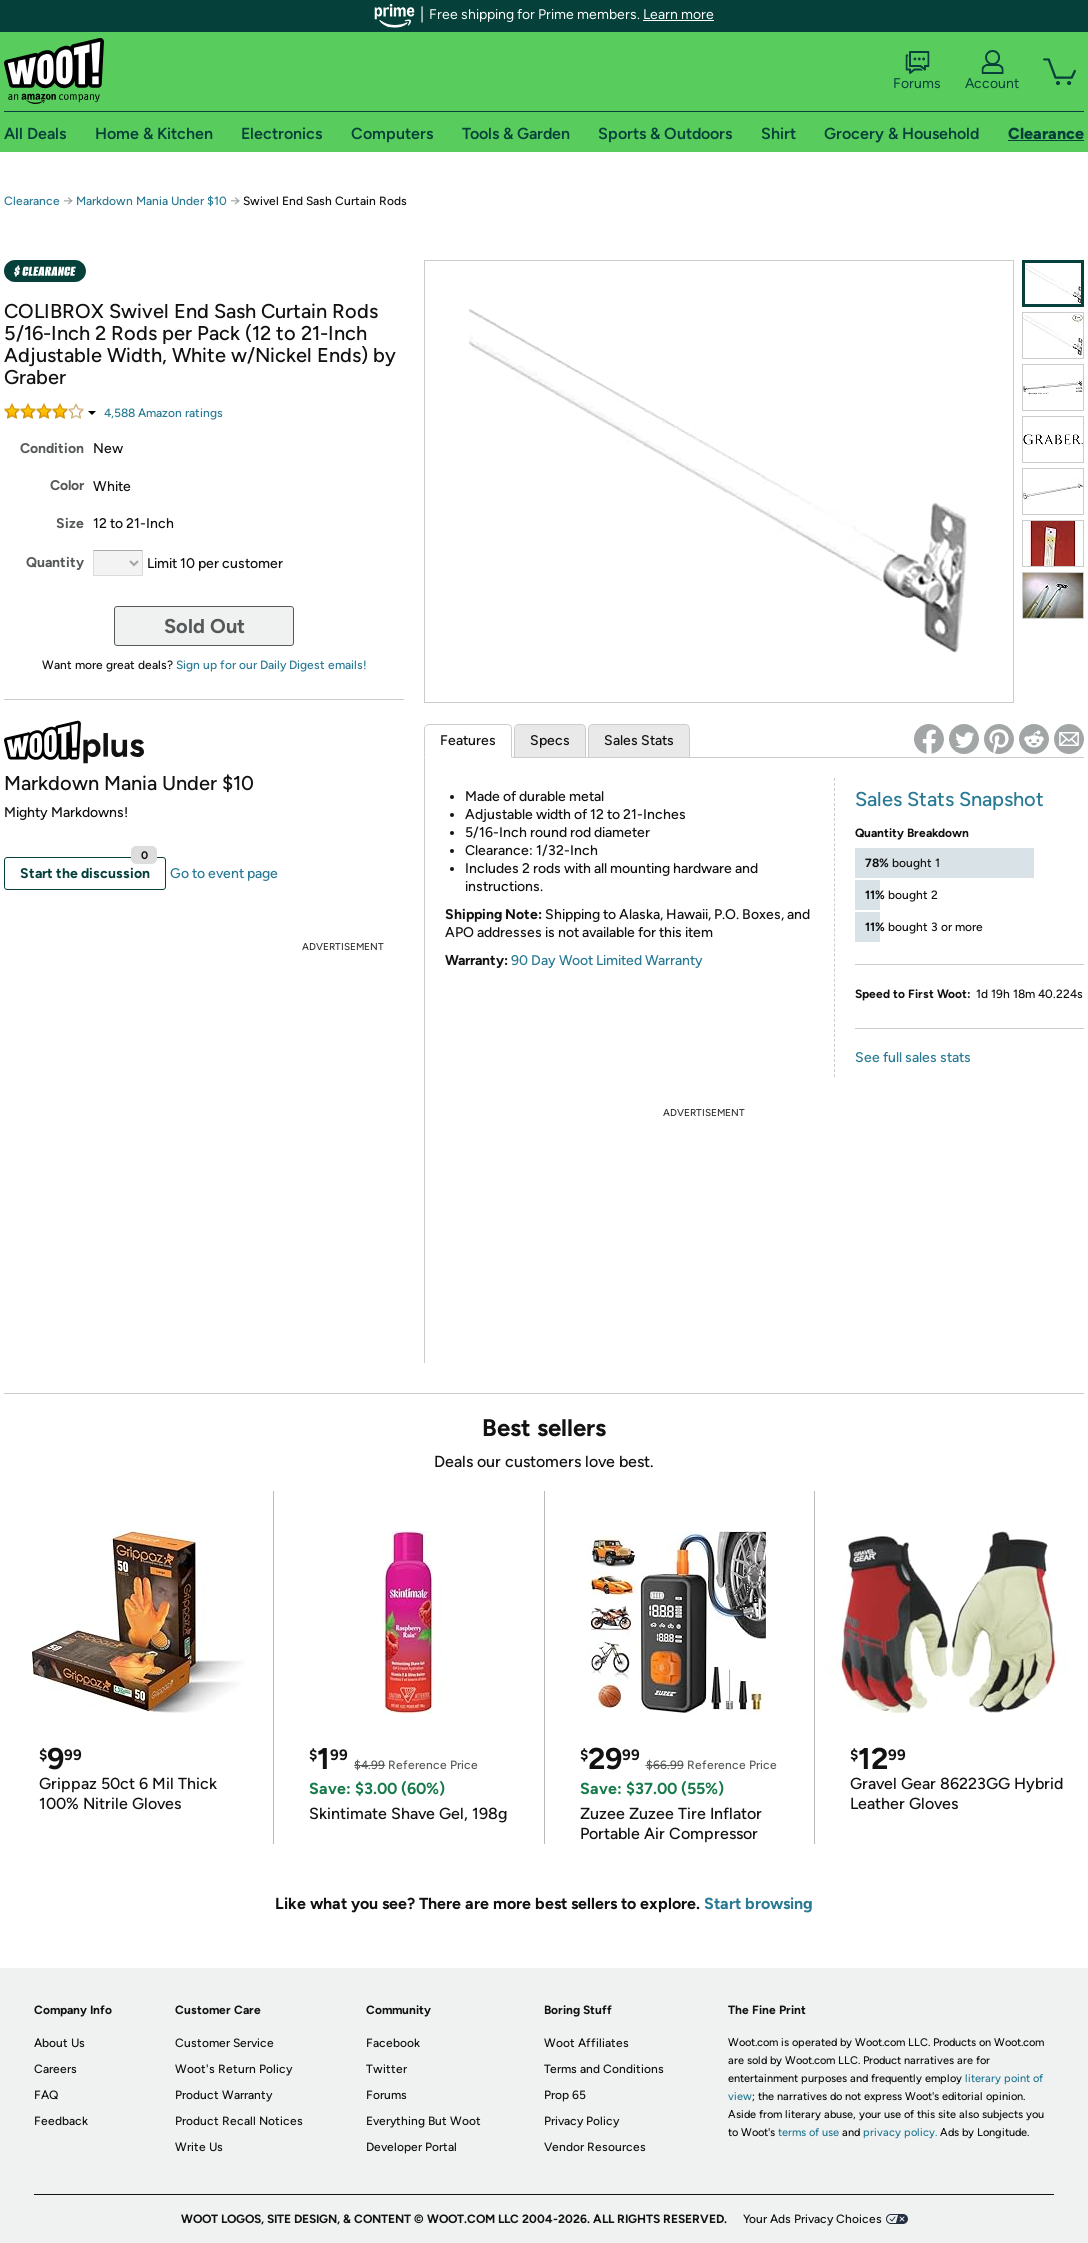  What do you see at coordinates (917, 71) in the screenshot?
I see `Forums` at bounding box center [917, 71].